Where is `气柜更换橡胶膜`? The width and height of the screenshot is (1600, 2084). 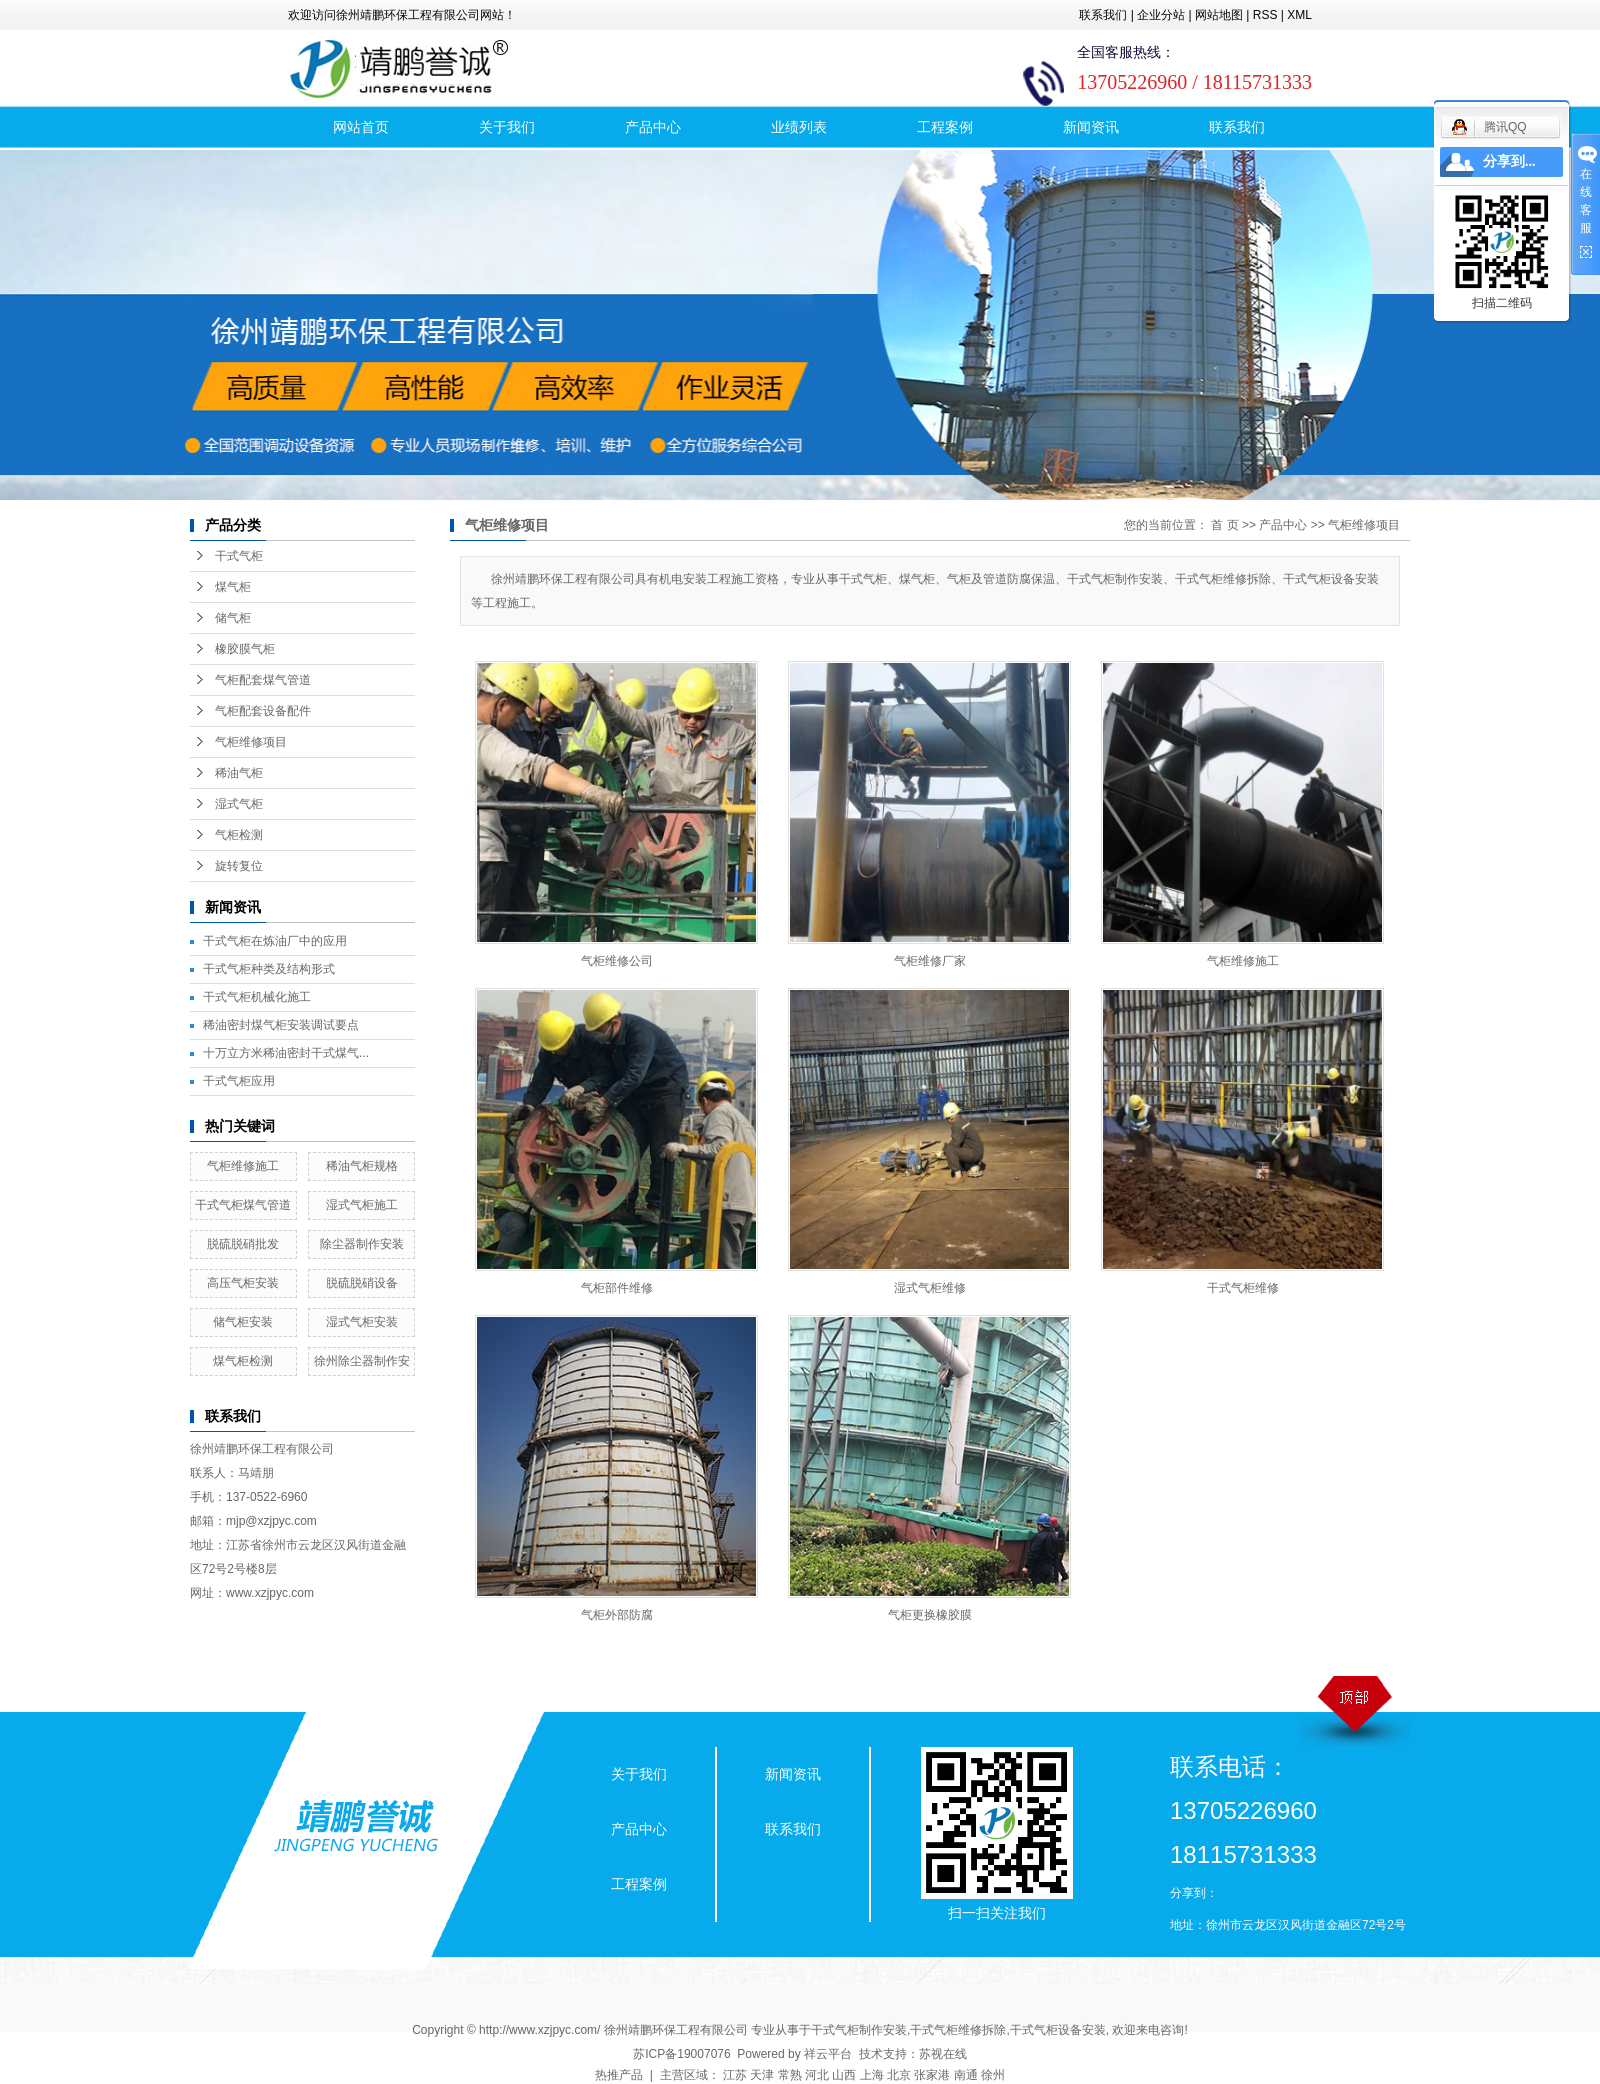
气柜更换橡胶膜 is located at coordinates (930, 1615).